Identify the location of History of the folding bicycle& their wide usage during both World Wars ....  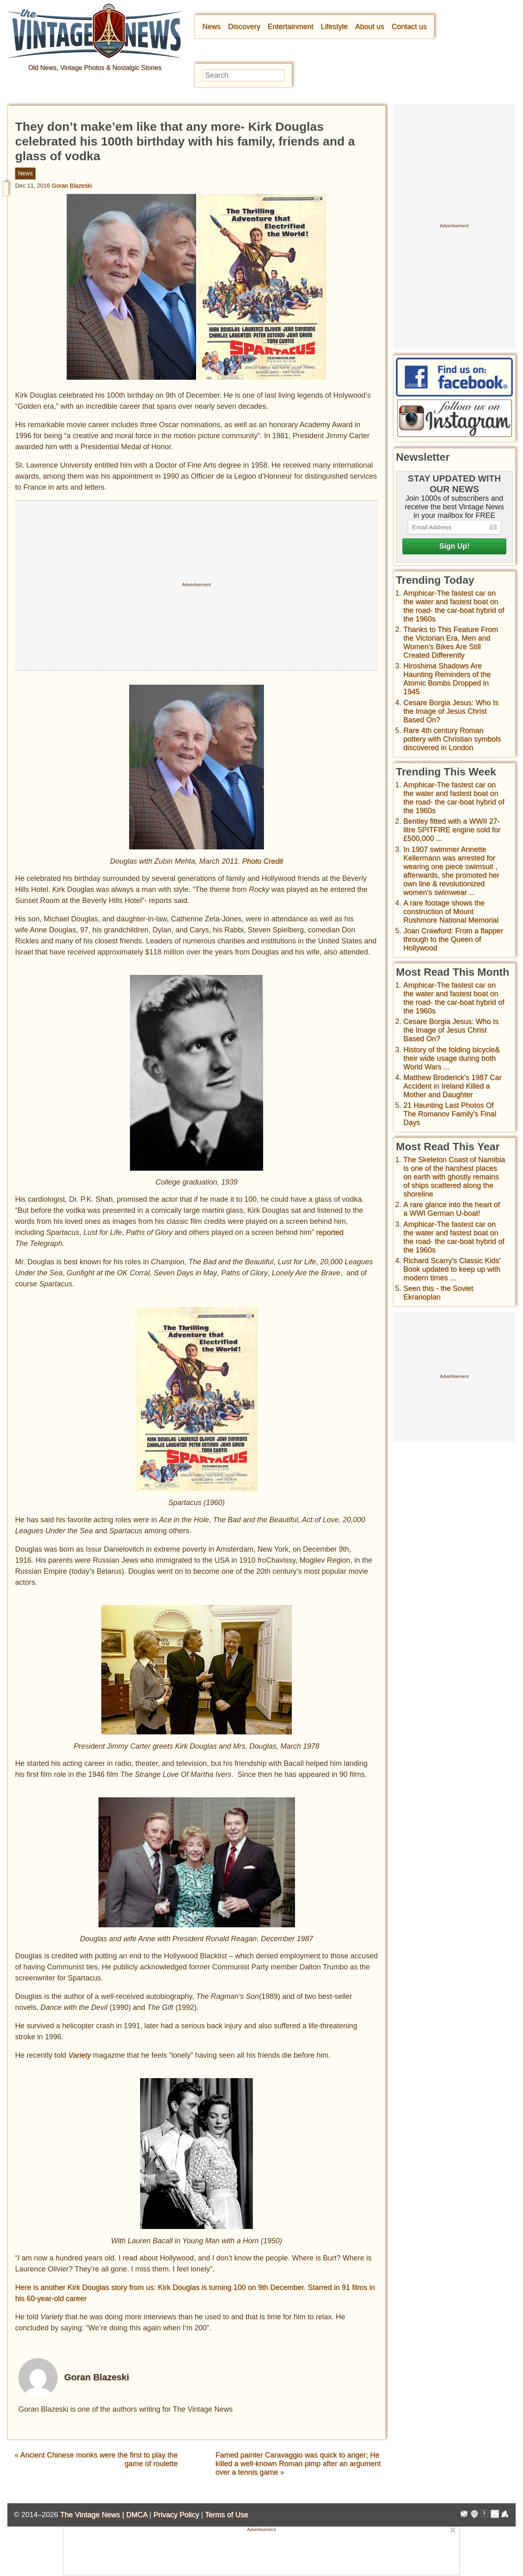
(451, 1058).